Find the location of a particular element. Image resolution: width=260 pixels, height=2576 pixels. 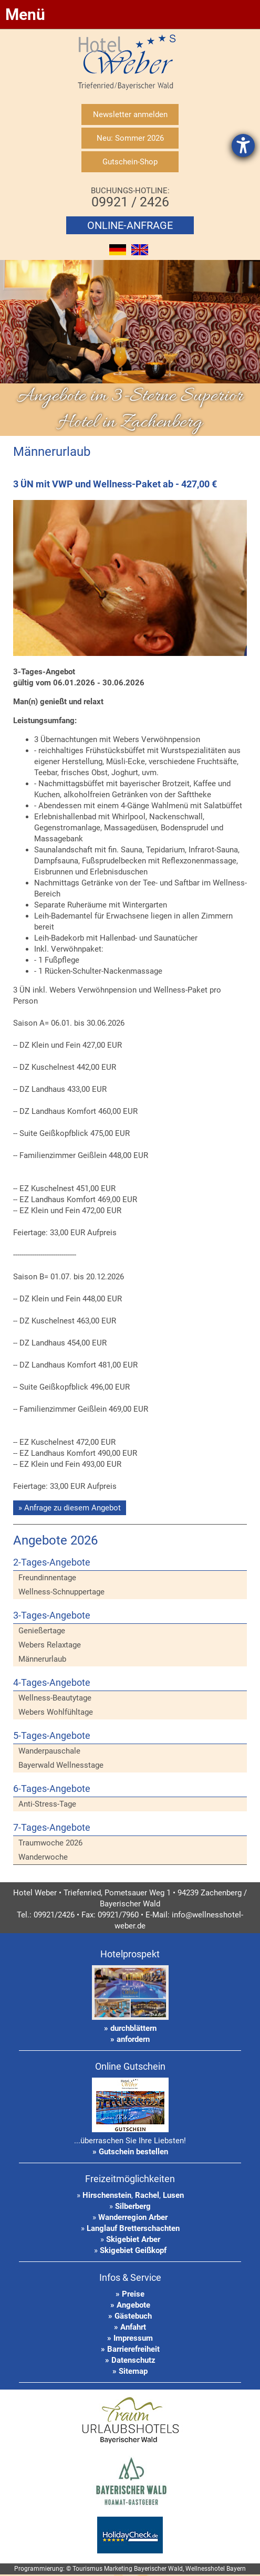

» Gutschein bestellen is located at coordinates (130, 2151).